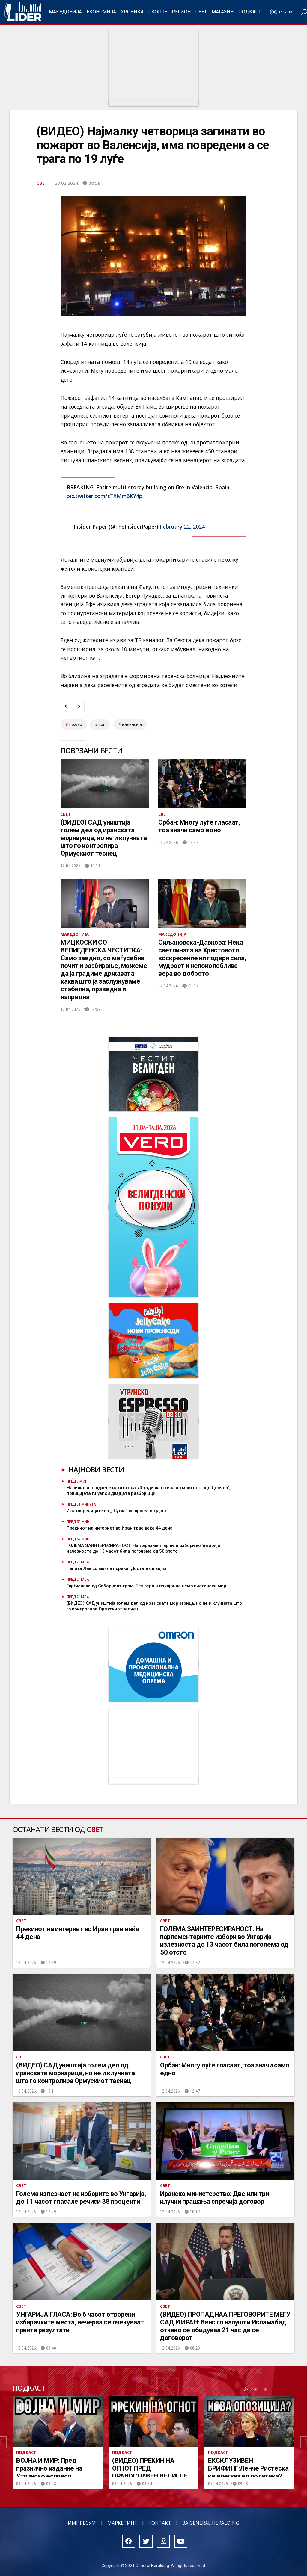 Image resolution: width=307 pixels, height=2576 pixels. Describe the element at coordinates (157, 12) in the screenshot. I see `Скопје` at that location.